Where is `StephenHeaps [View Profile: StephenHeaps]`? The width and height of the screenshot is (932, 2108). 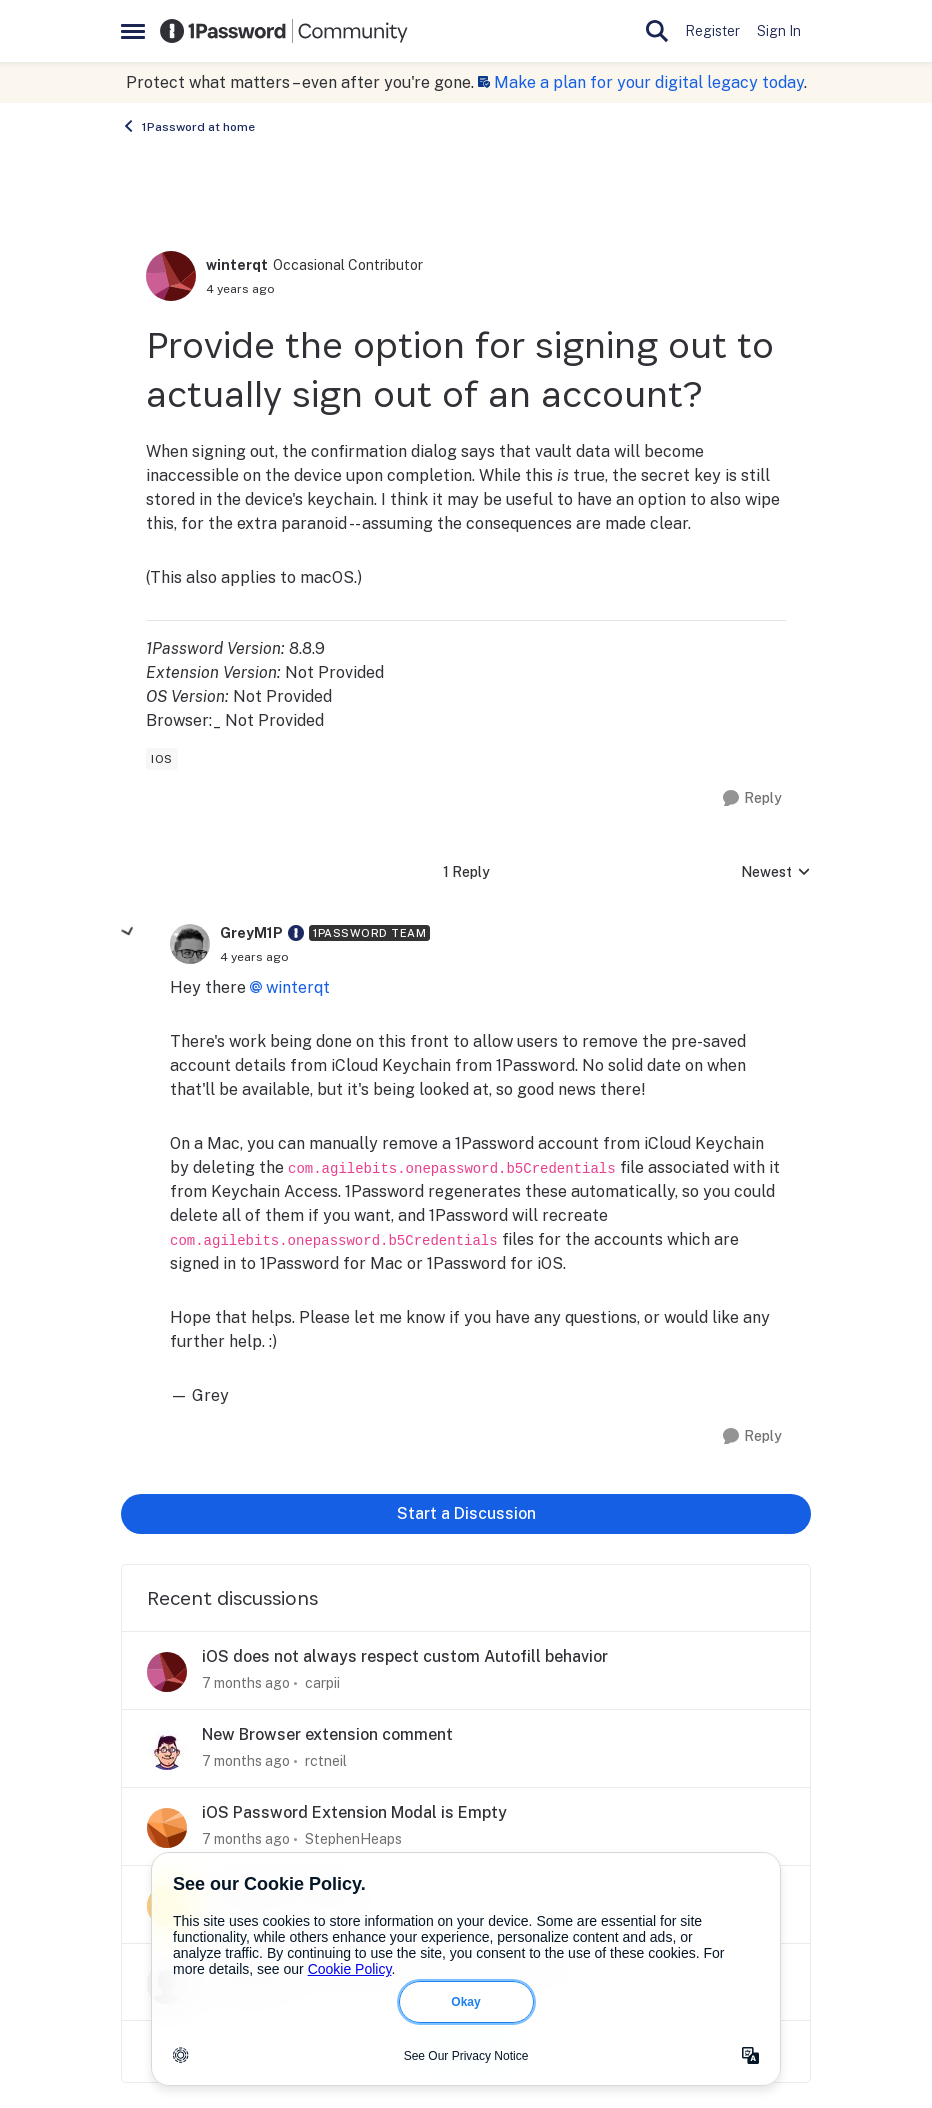 StephenHeaps [View Profile: StephenHeaps] is located at coordinates (353, 1839).